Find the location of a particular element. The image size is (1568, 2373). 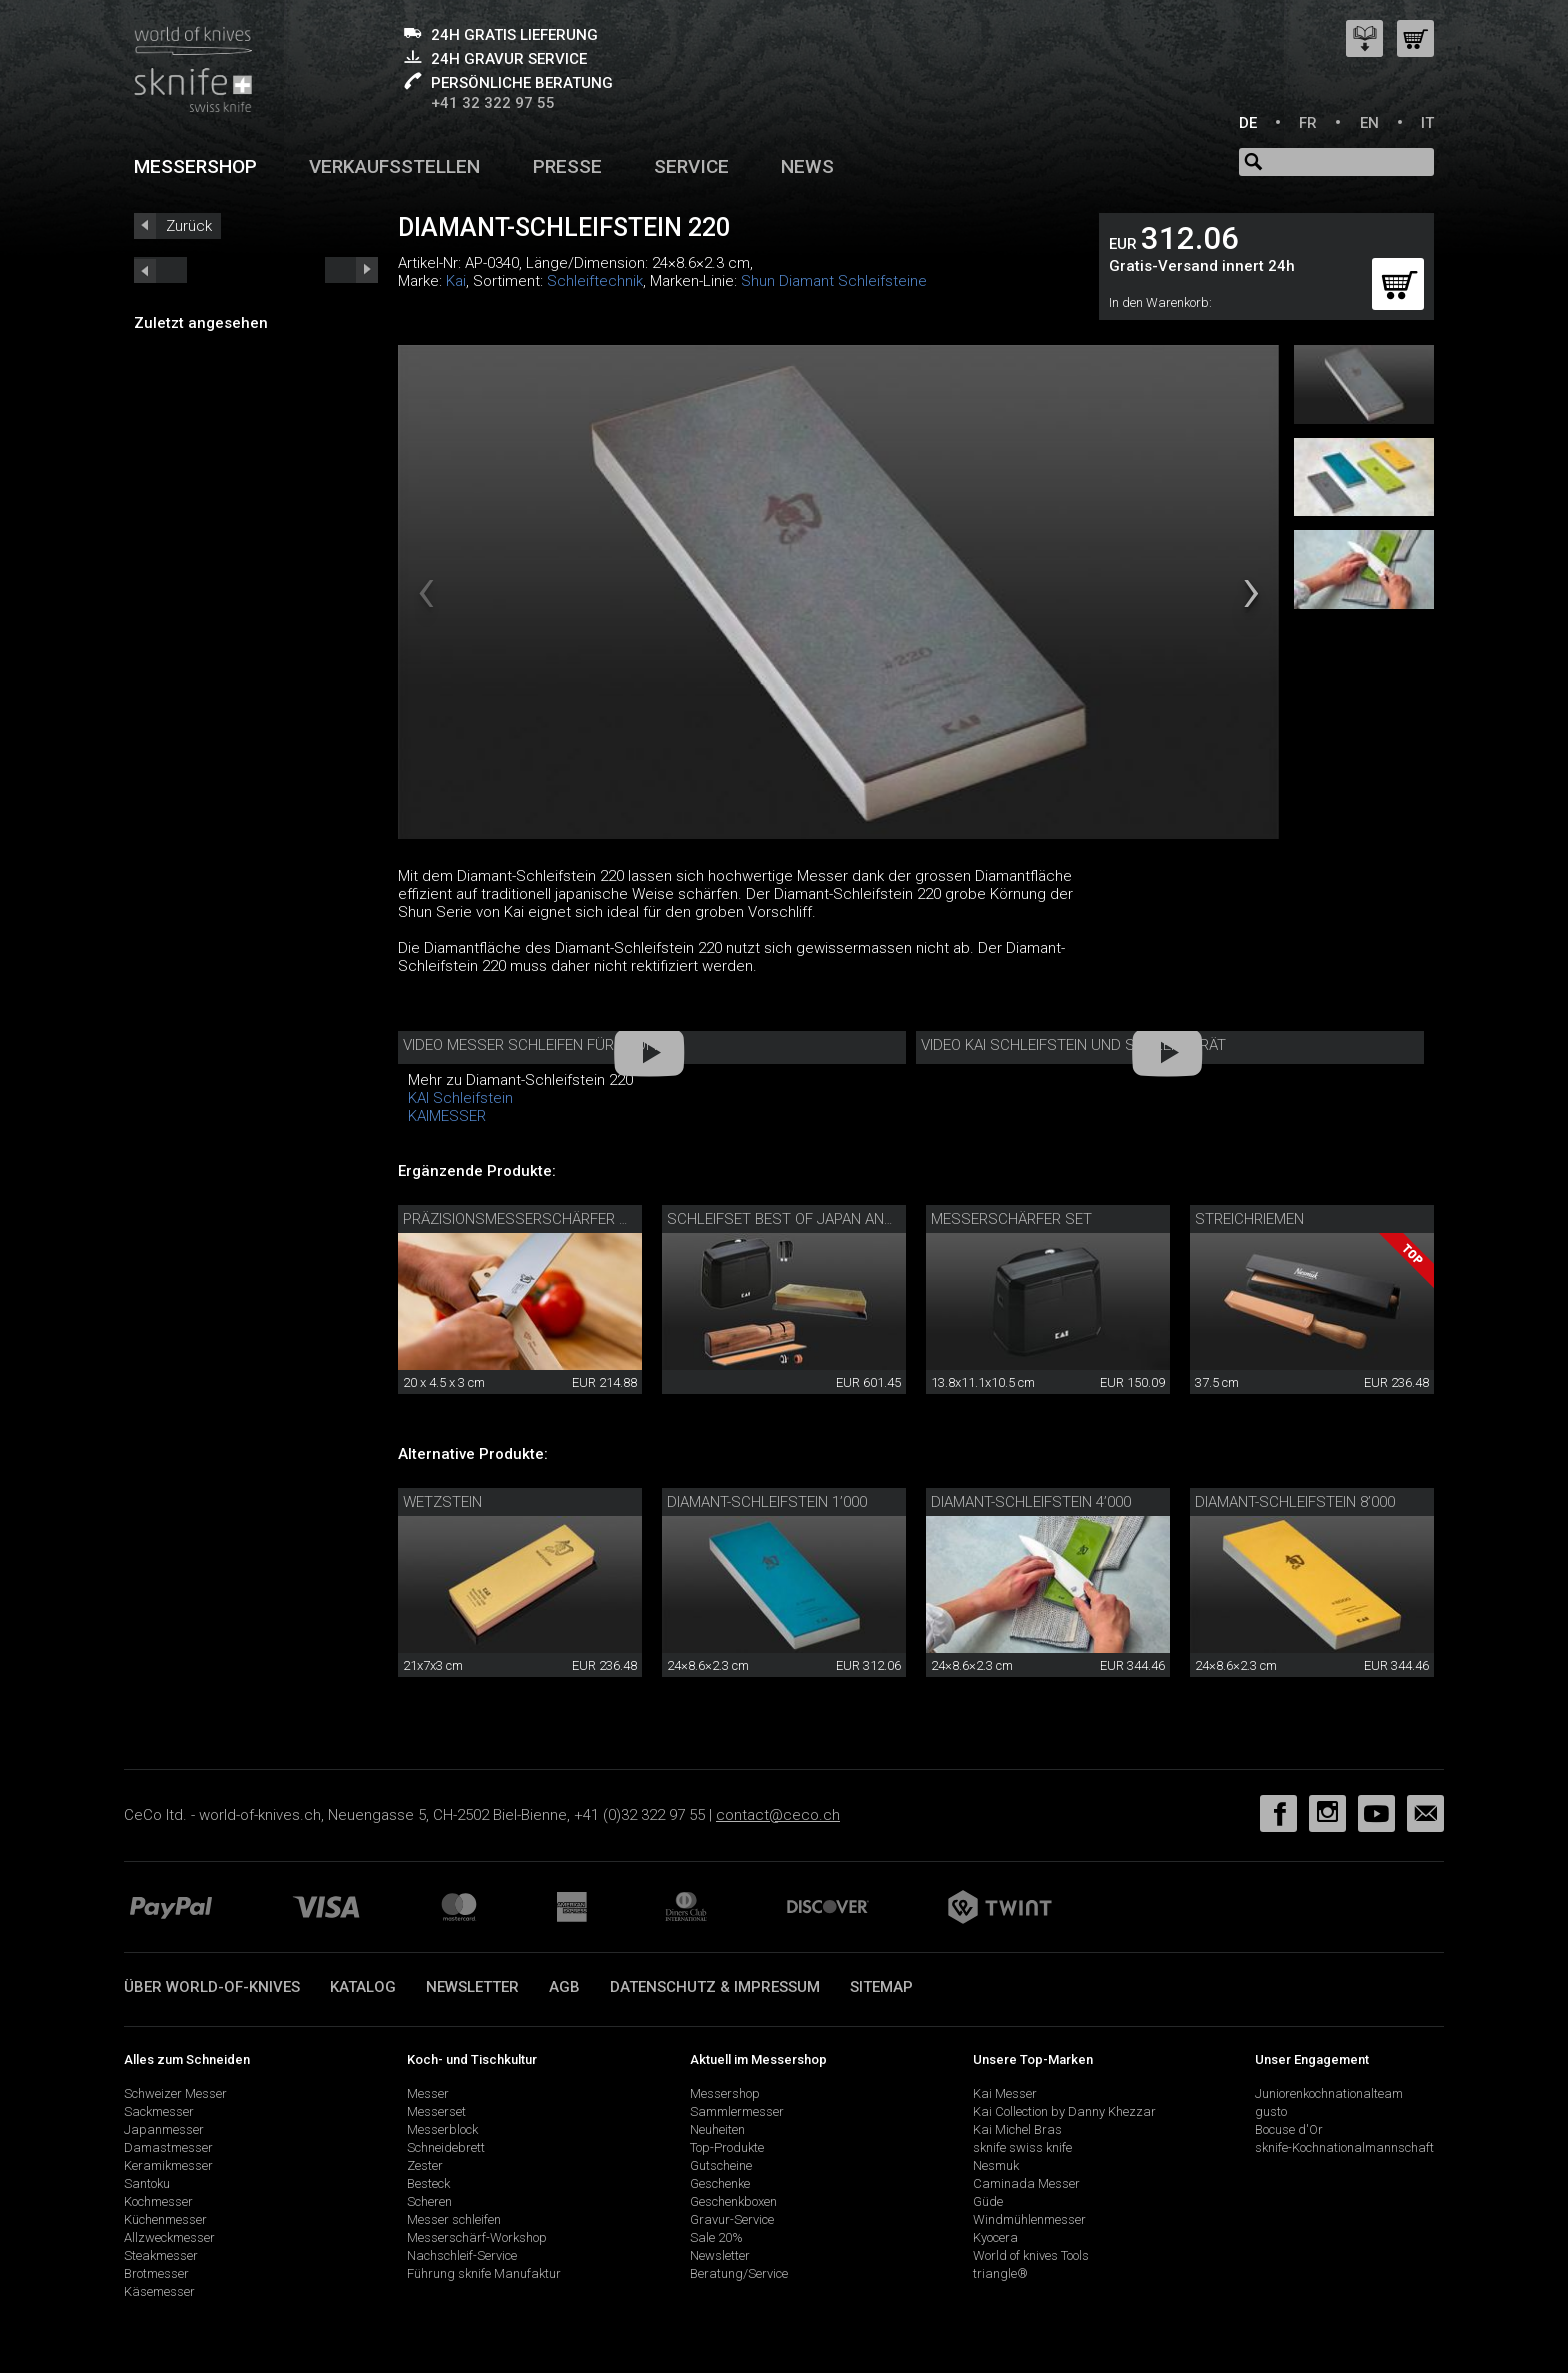

AGB is located at coordinates (564, 1987).